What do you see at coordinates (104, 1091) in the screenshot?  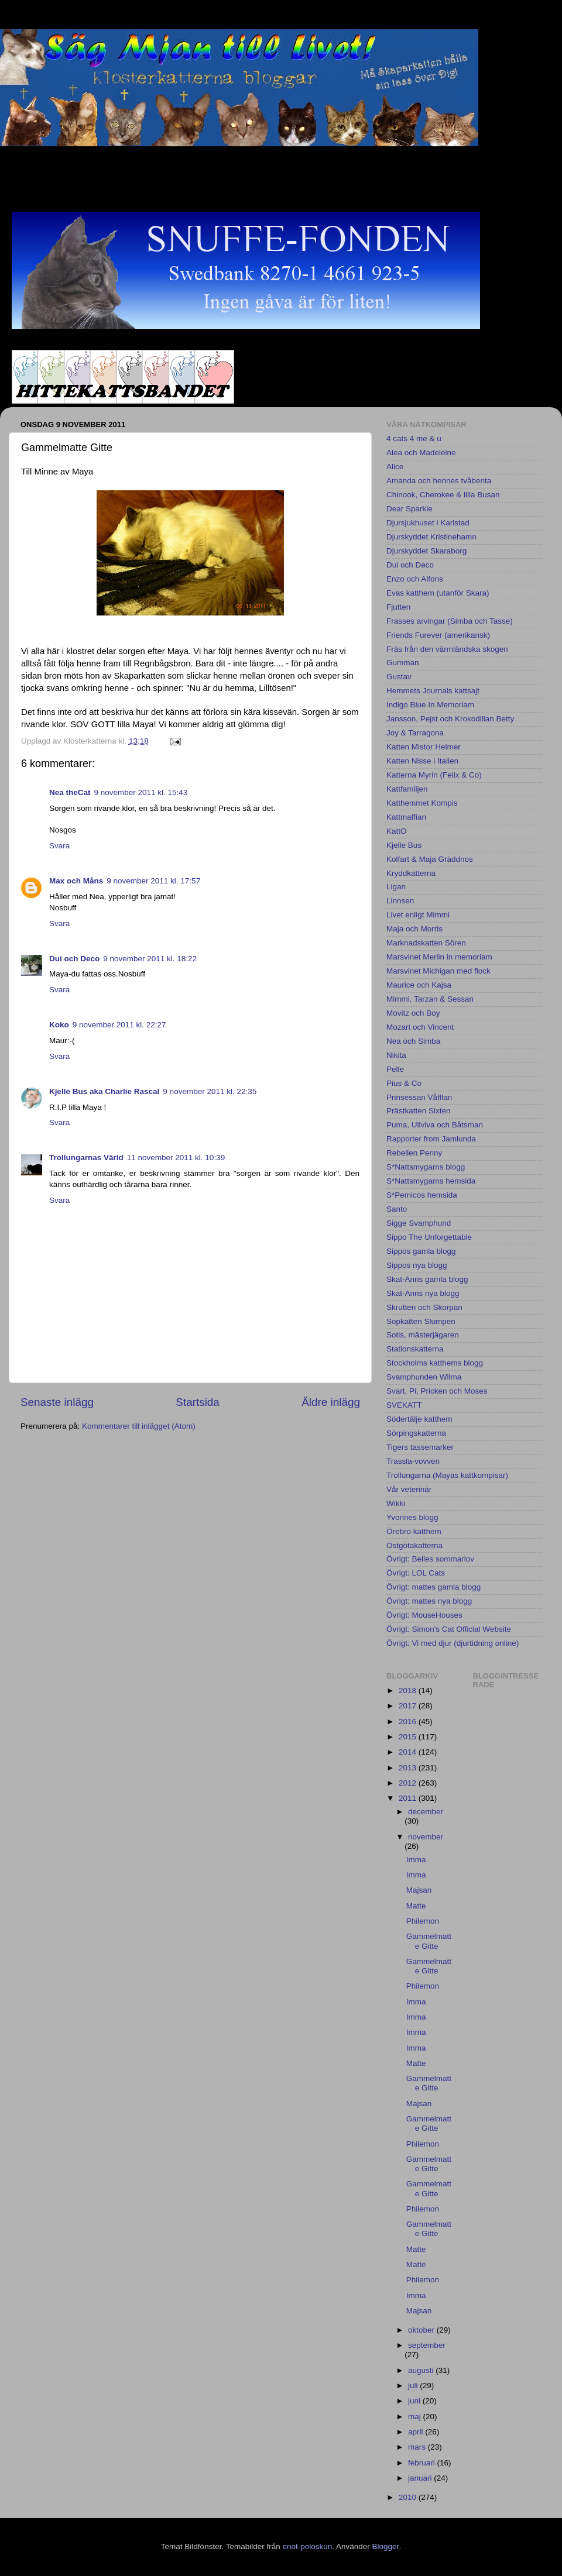 I see `Kjelle Bus aka Charlie Rascal` at bounding box center [104, 1091].